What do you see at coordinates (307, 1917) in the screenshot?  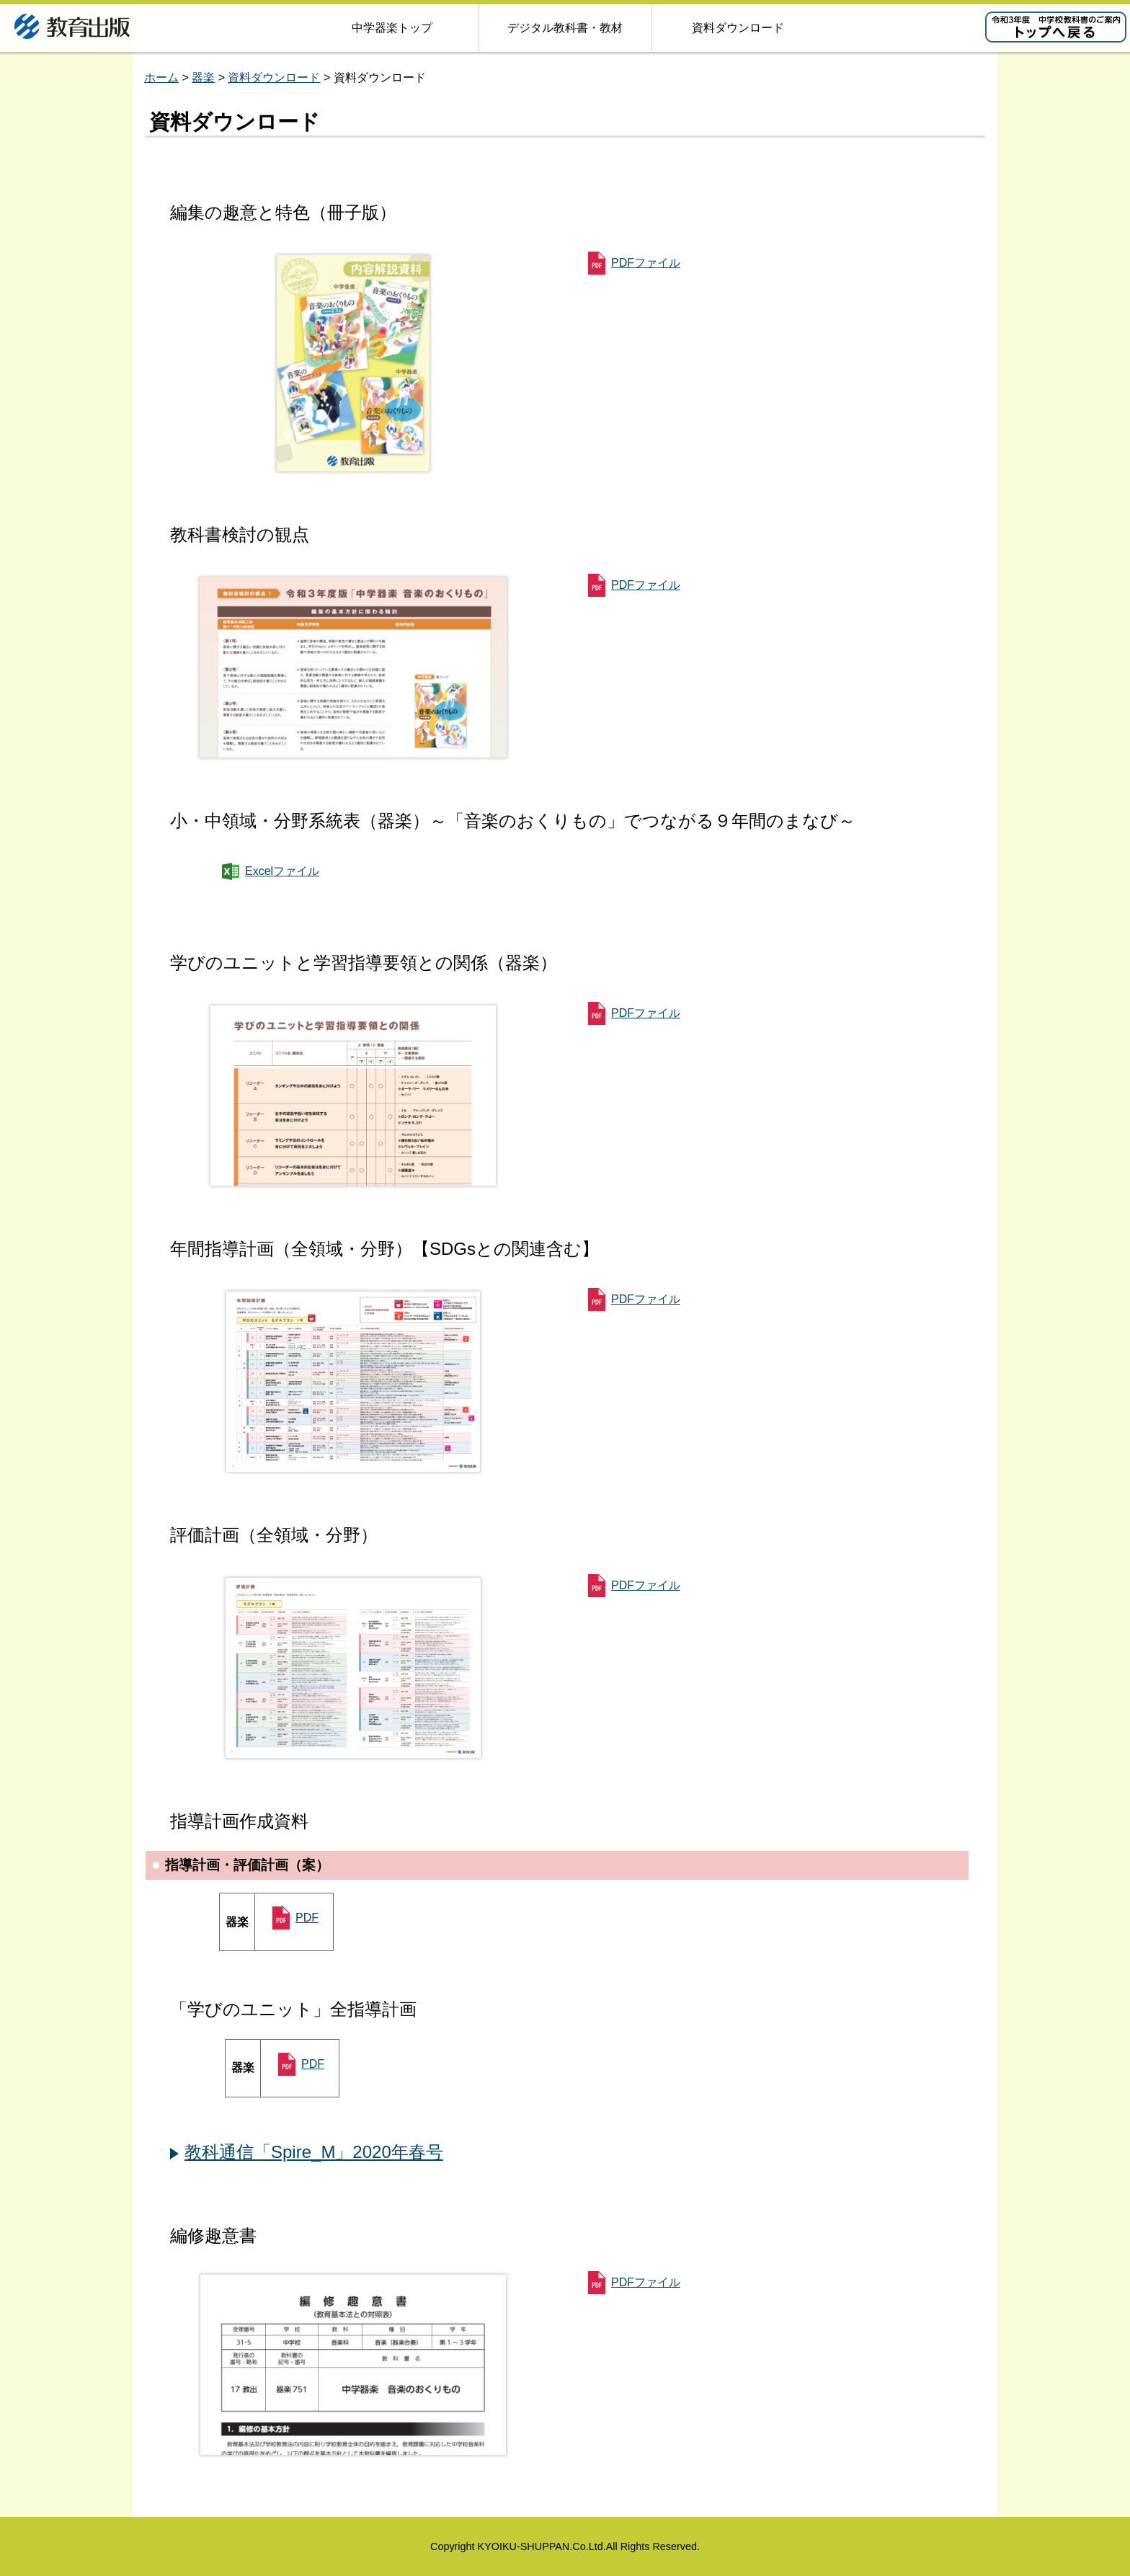 I see `PDF` at bounding box center [307, 1917].